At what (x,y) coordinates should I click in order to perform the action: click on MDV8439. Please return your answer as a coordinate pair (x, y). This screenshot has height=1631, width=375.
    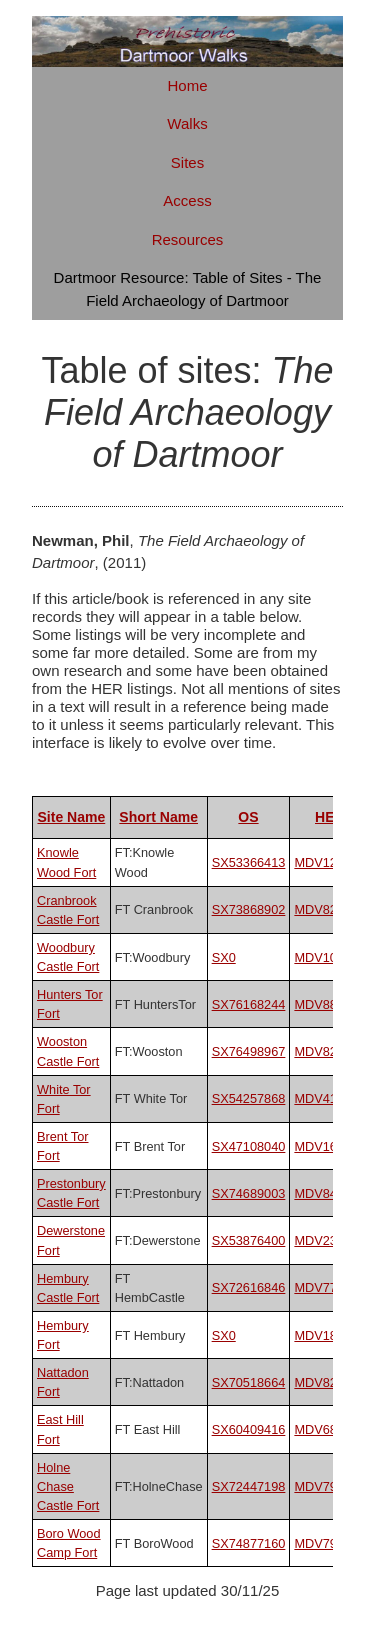
    Looking at the image, I should click on (322, 1193).